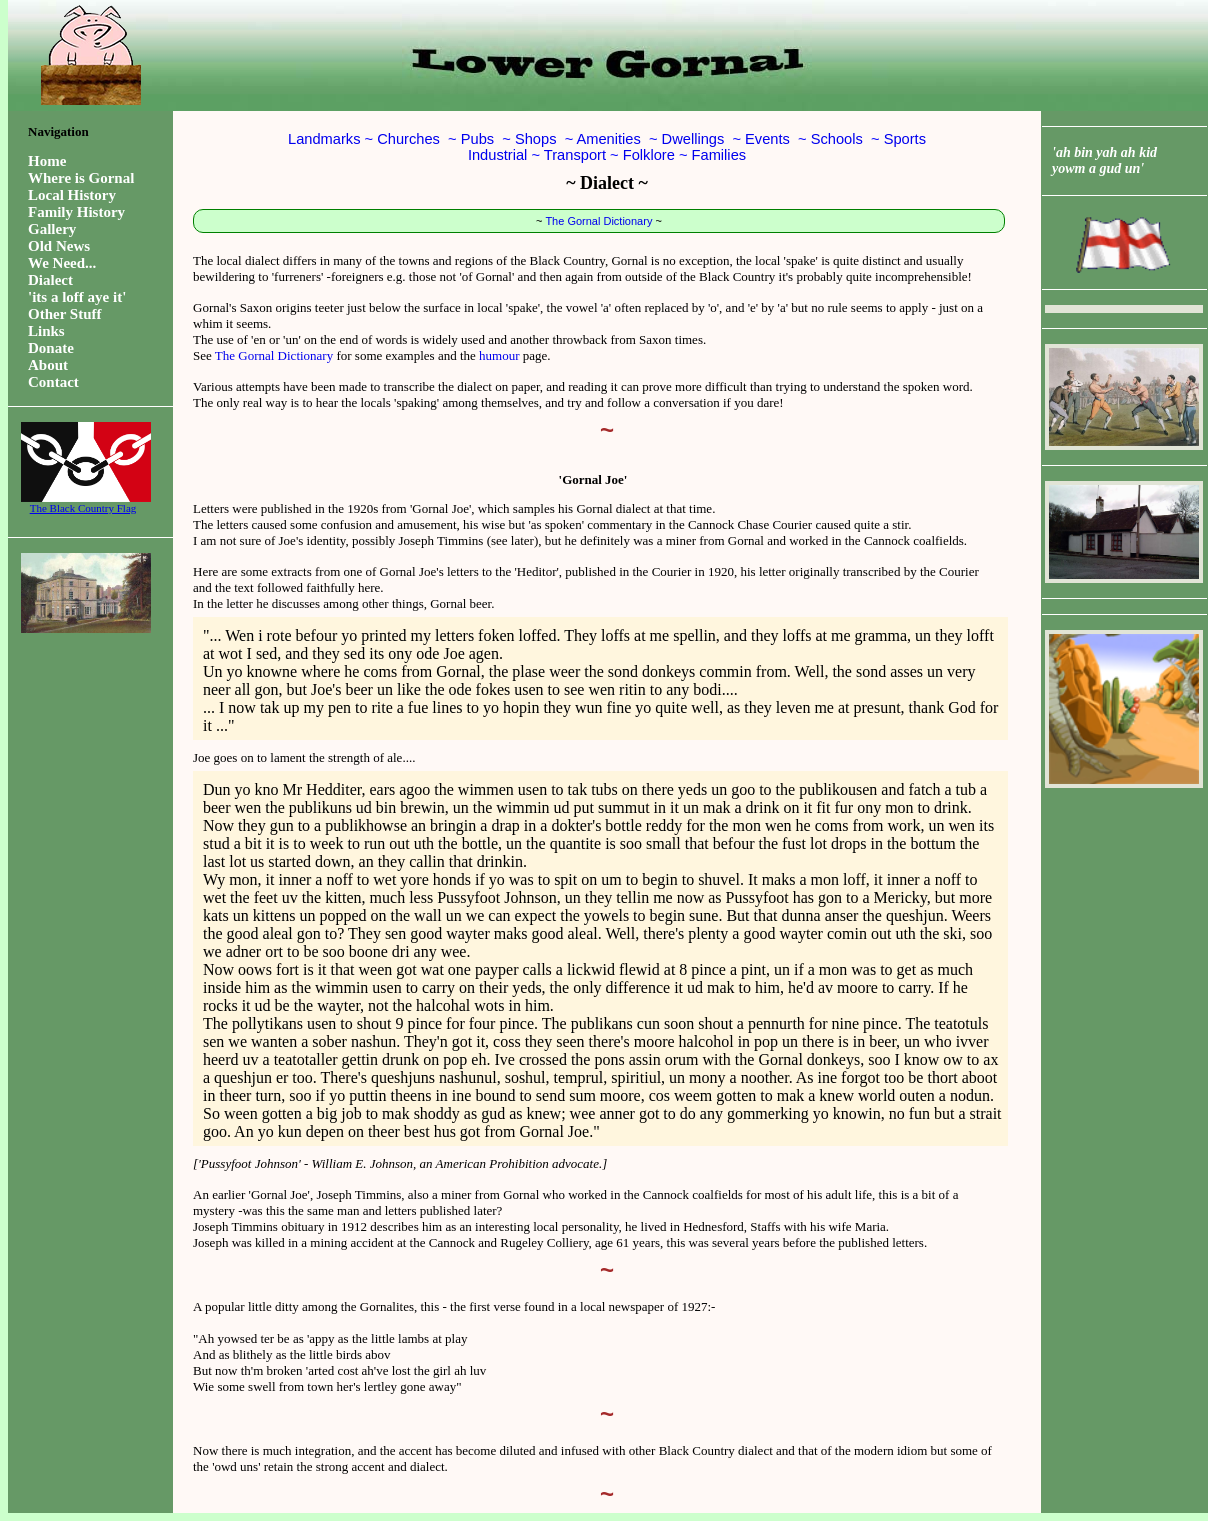  Describe the element at coordinates (62, 263) in the screenshot. I see `We Need...` at that location.